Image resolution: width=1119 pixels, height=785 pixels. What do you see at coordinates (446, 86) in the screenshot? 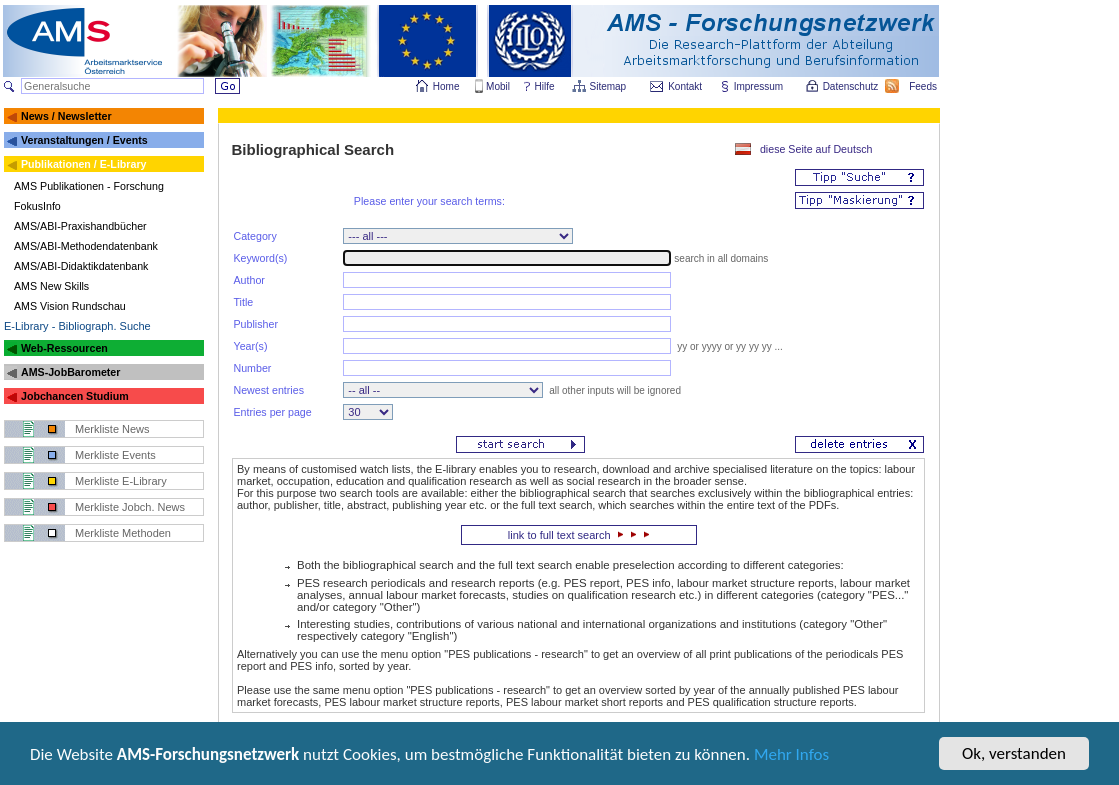
I see `Home` at bounding box center [446, 86].